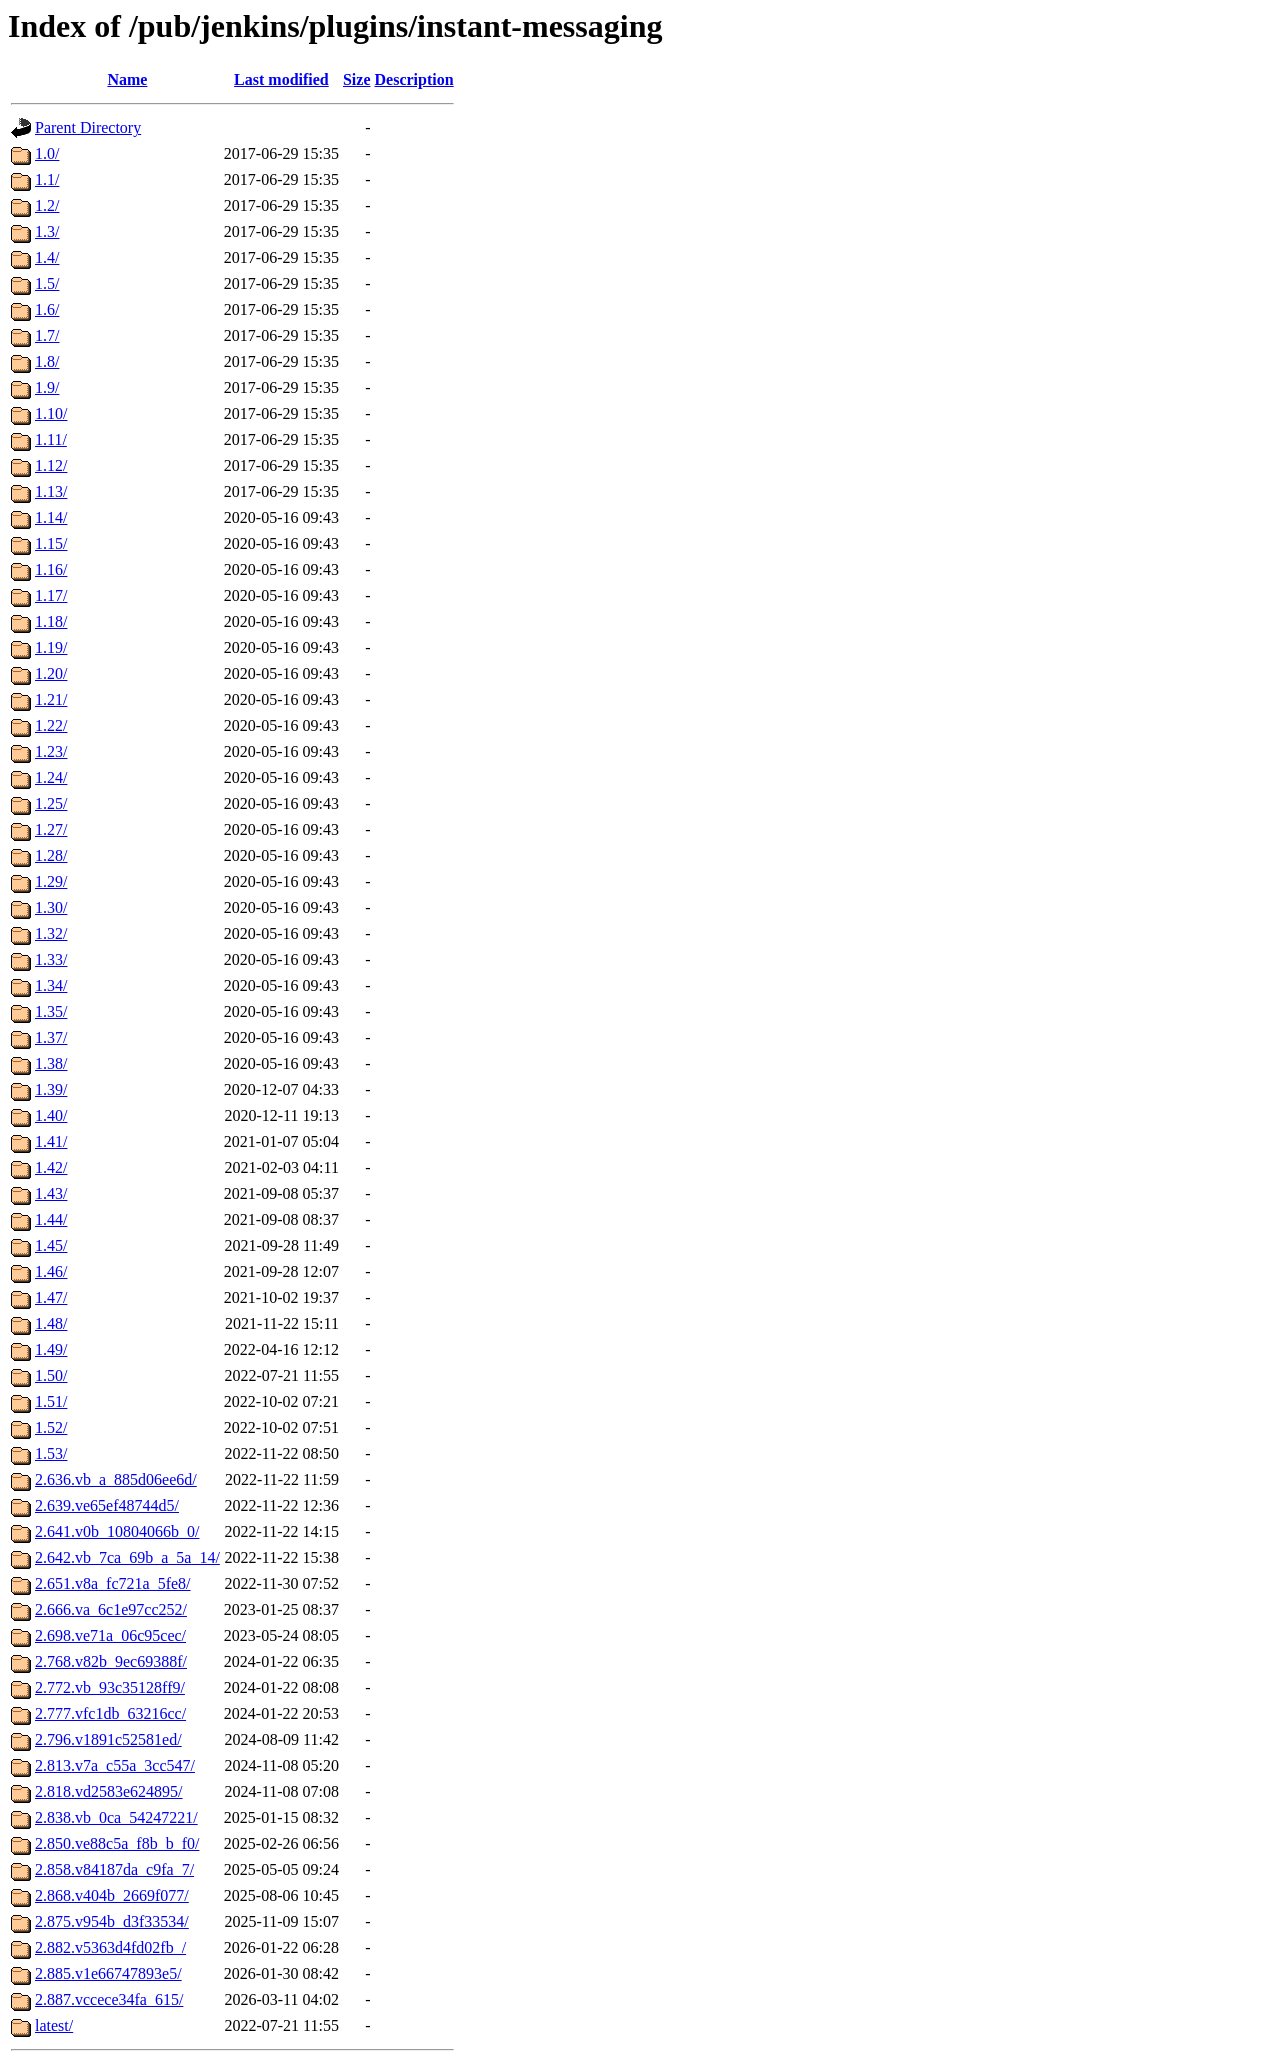 This screenshot has width=1280, height=2070. I want to click on 2.698.ve71a_06c95cec/, so click(110, 1635).